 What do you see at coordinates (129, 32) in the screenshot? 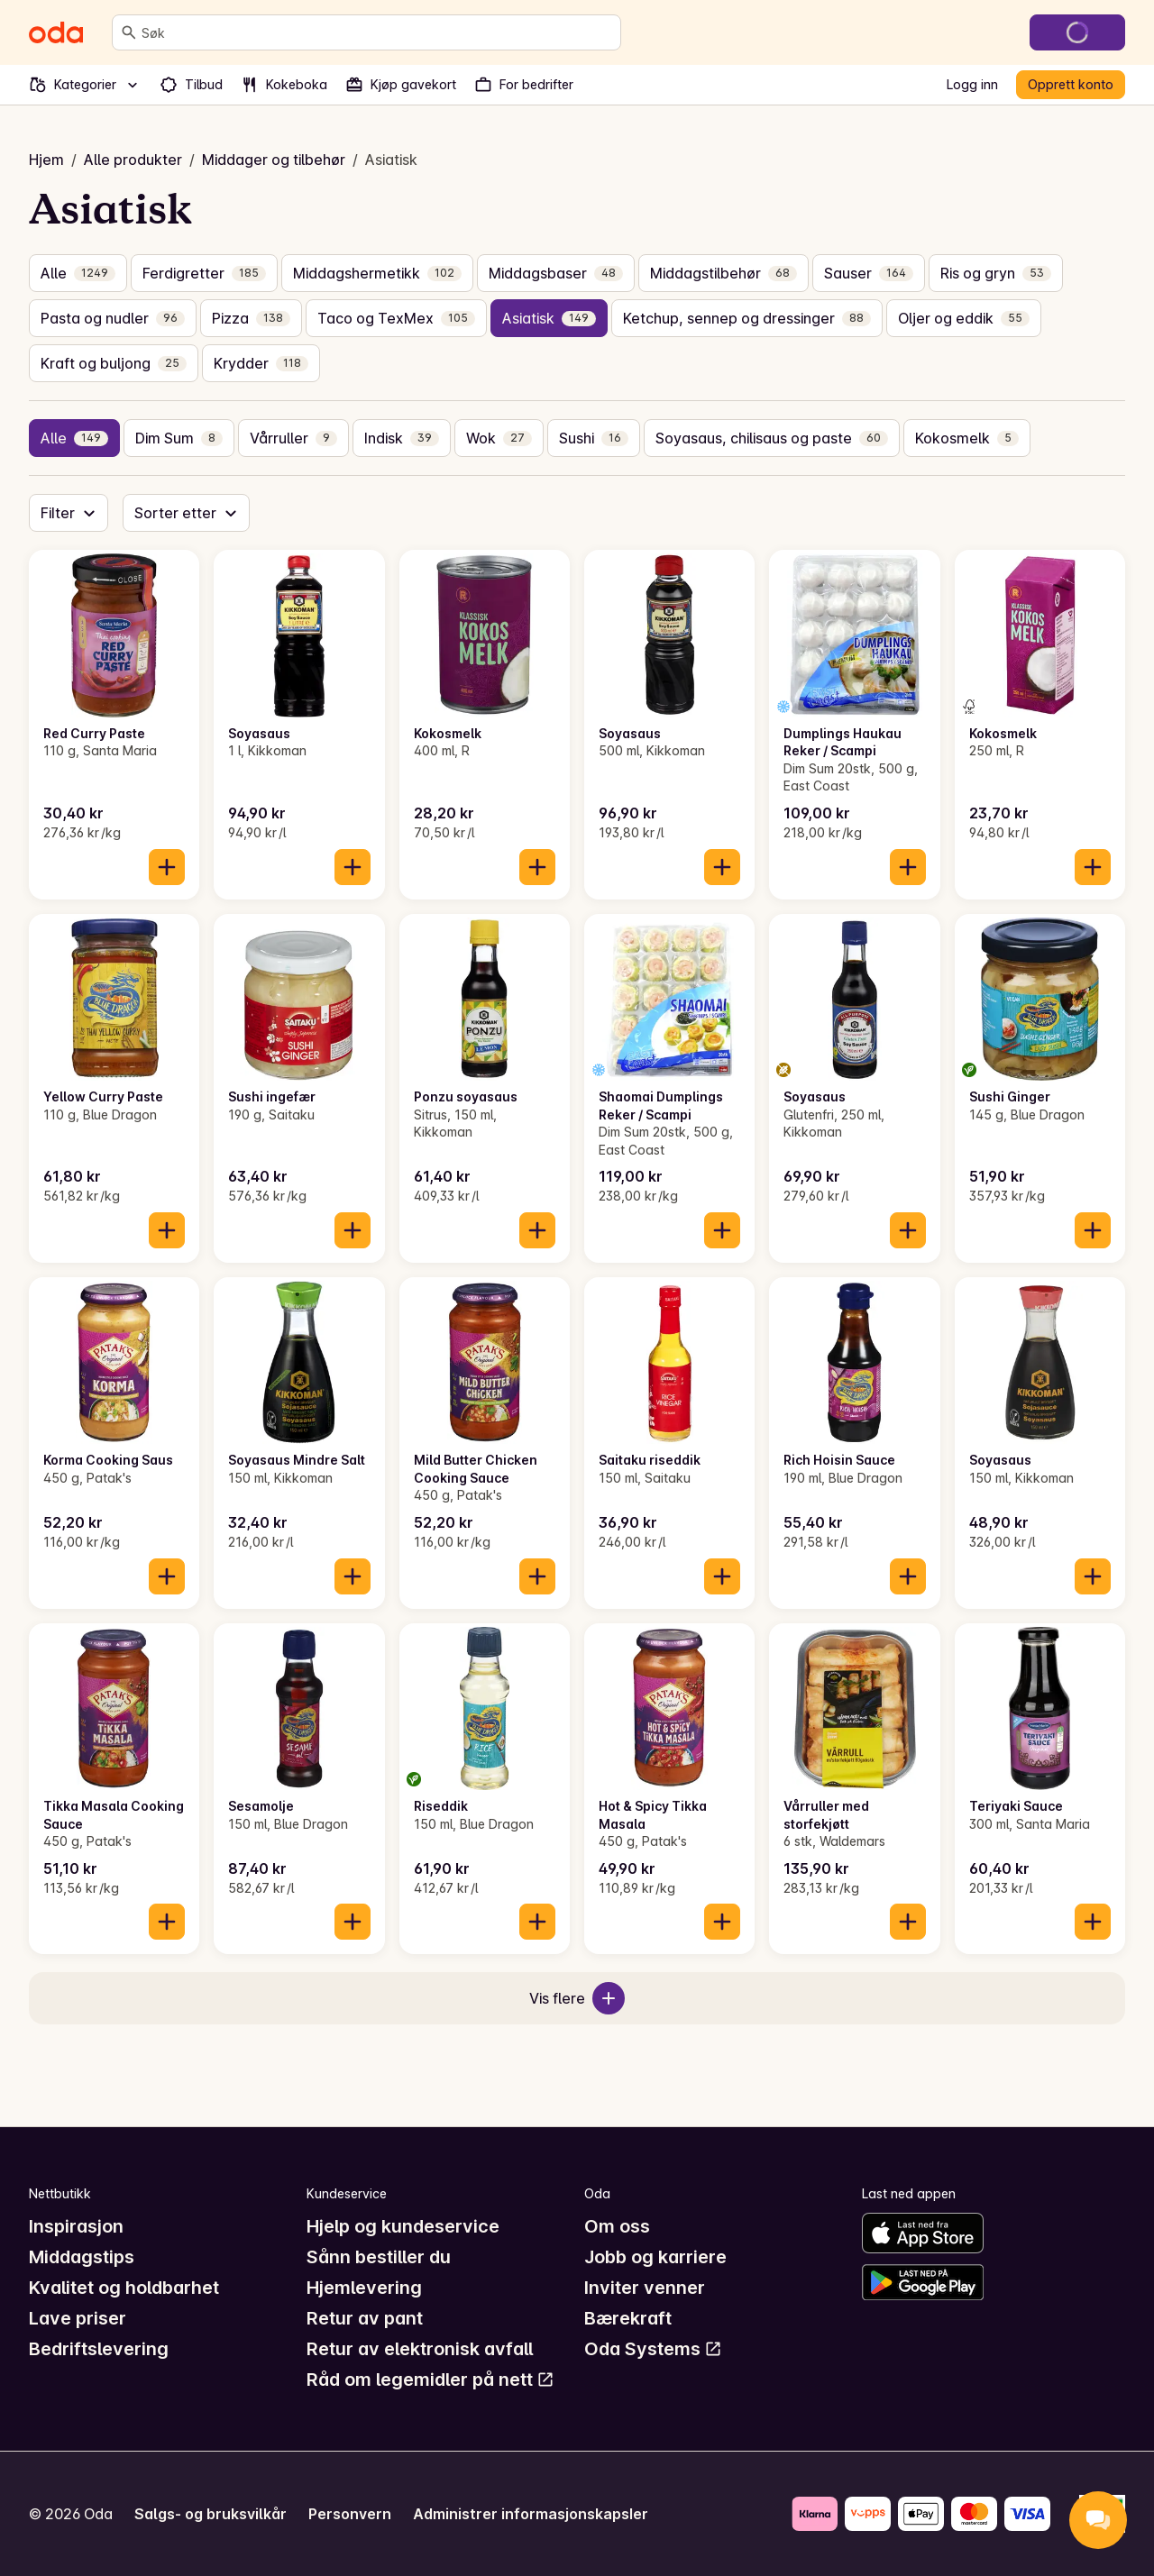
I see `[Søk]` at bounding box center [129, 32].